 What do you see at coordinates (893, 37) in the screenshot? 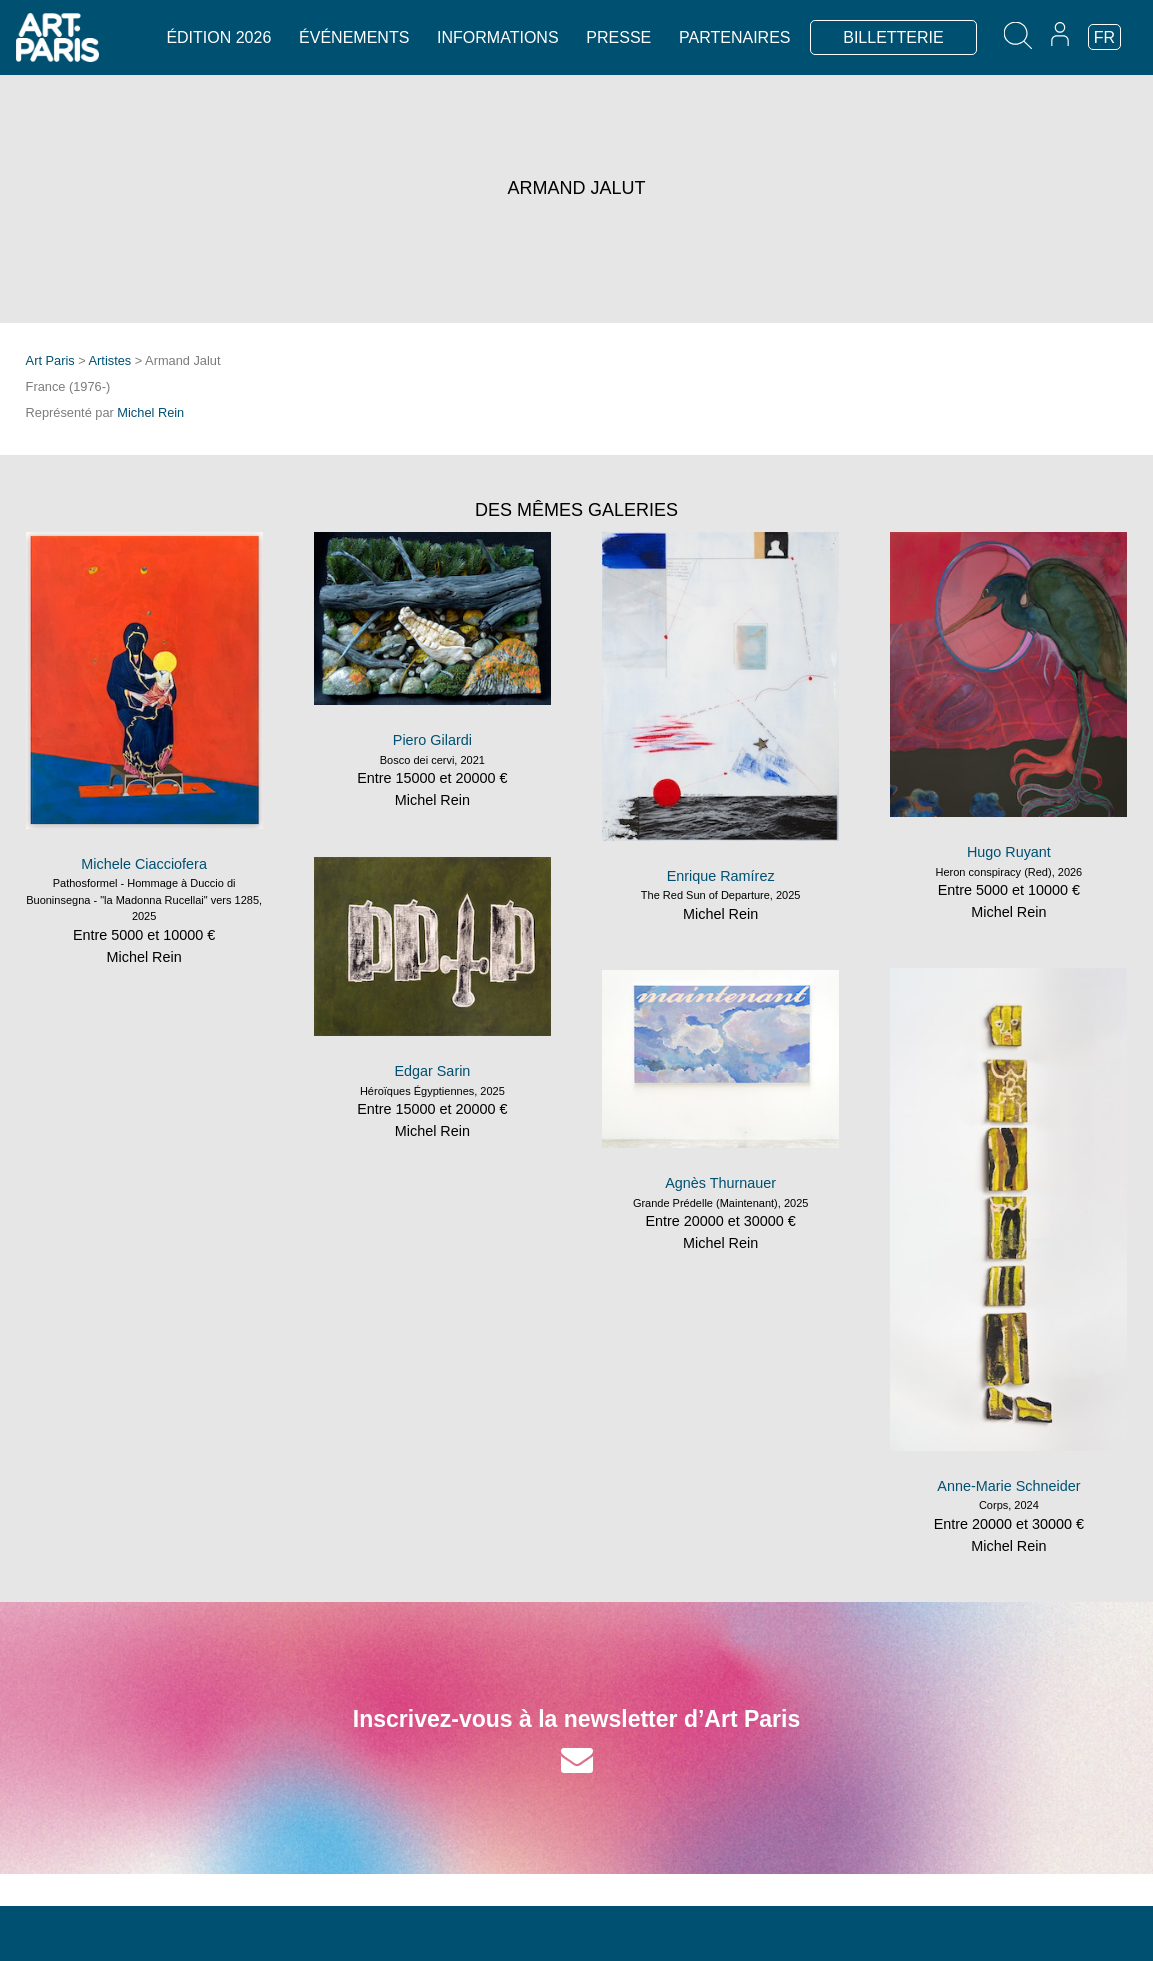
I see `BILLETTERIE` at bounding box center [893, 37].